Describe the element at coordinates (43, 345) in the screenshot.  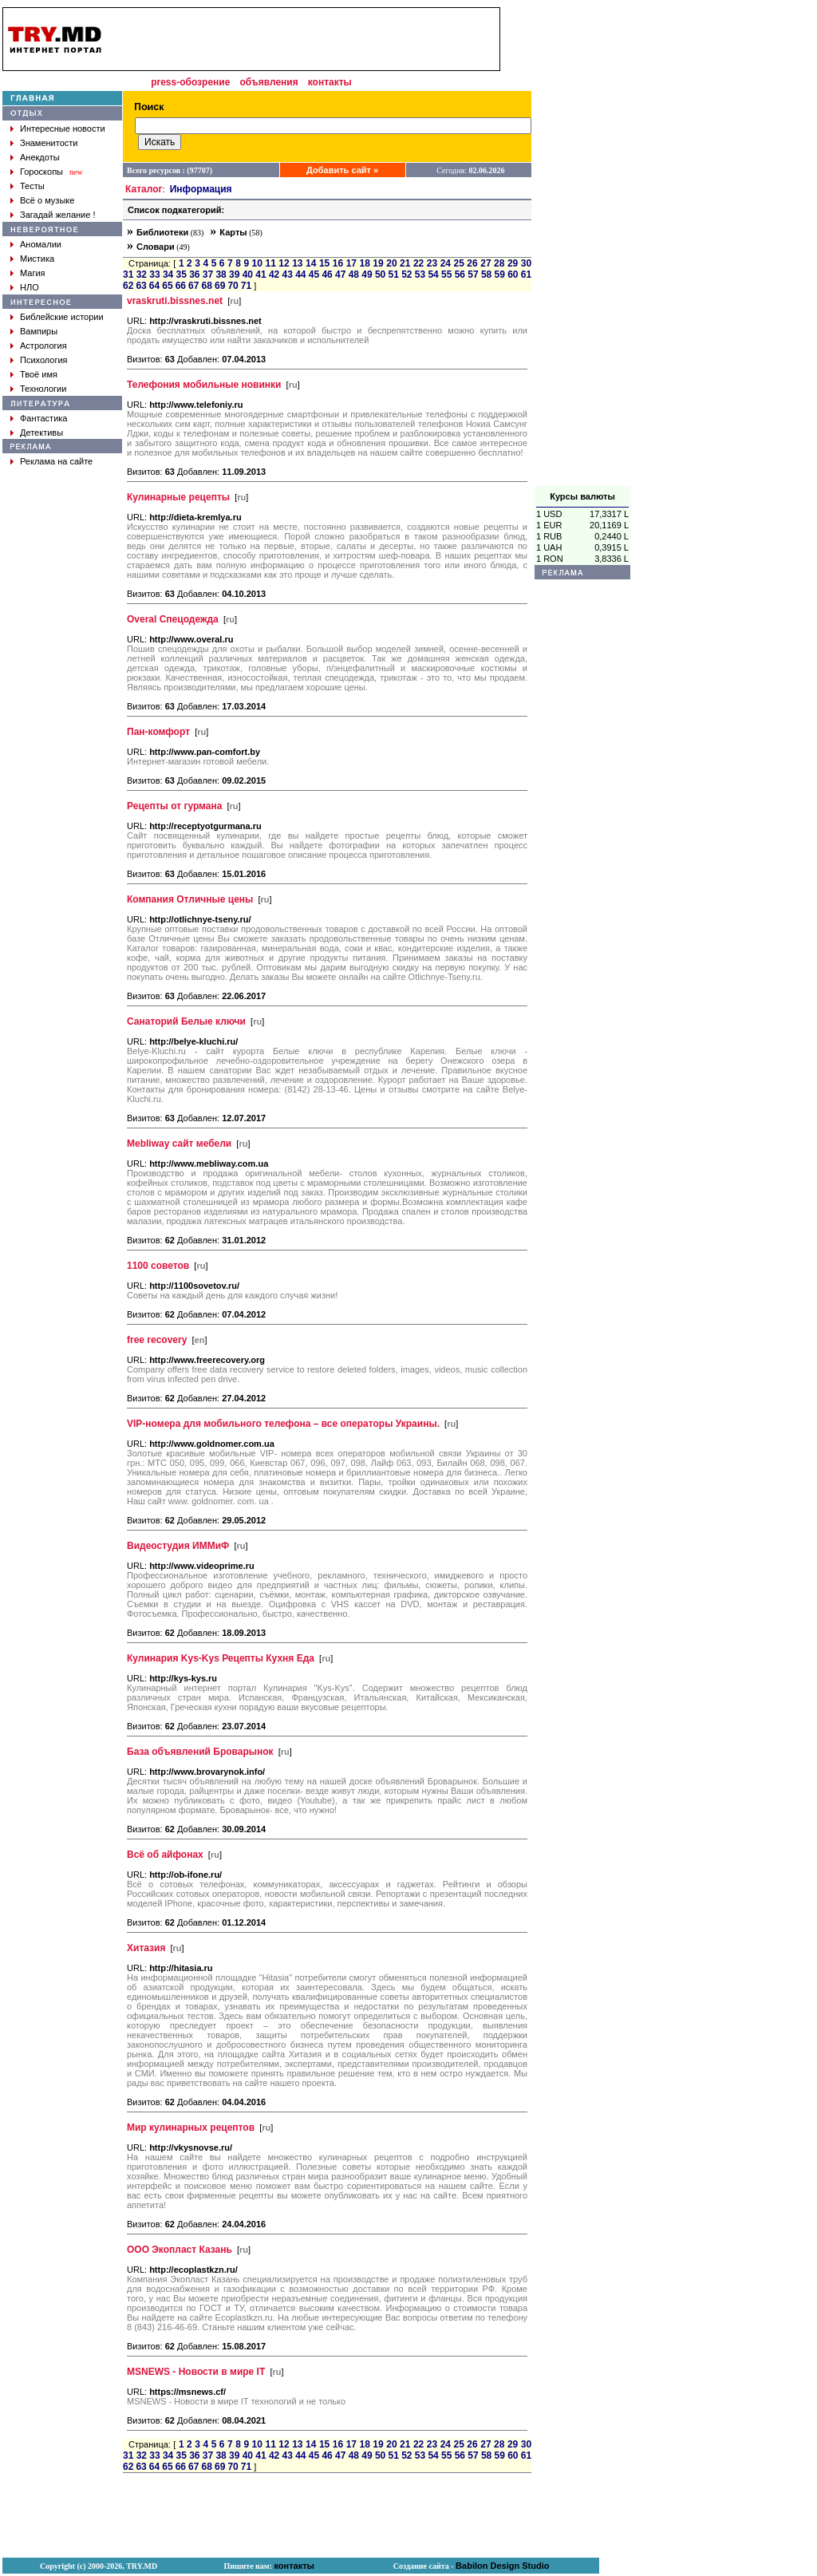
I see `Астрология` at that location.